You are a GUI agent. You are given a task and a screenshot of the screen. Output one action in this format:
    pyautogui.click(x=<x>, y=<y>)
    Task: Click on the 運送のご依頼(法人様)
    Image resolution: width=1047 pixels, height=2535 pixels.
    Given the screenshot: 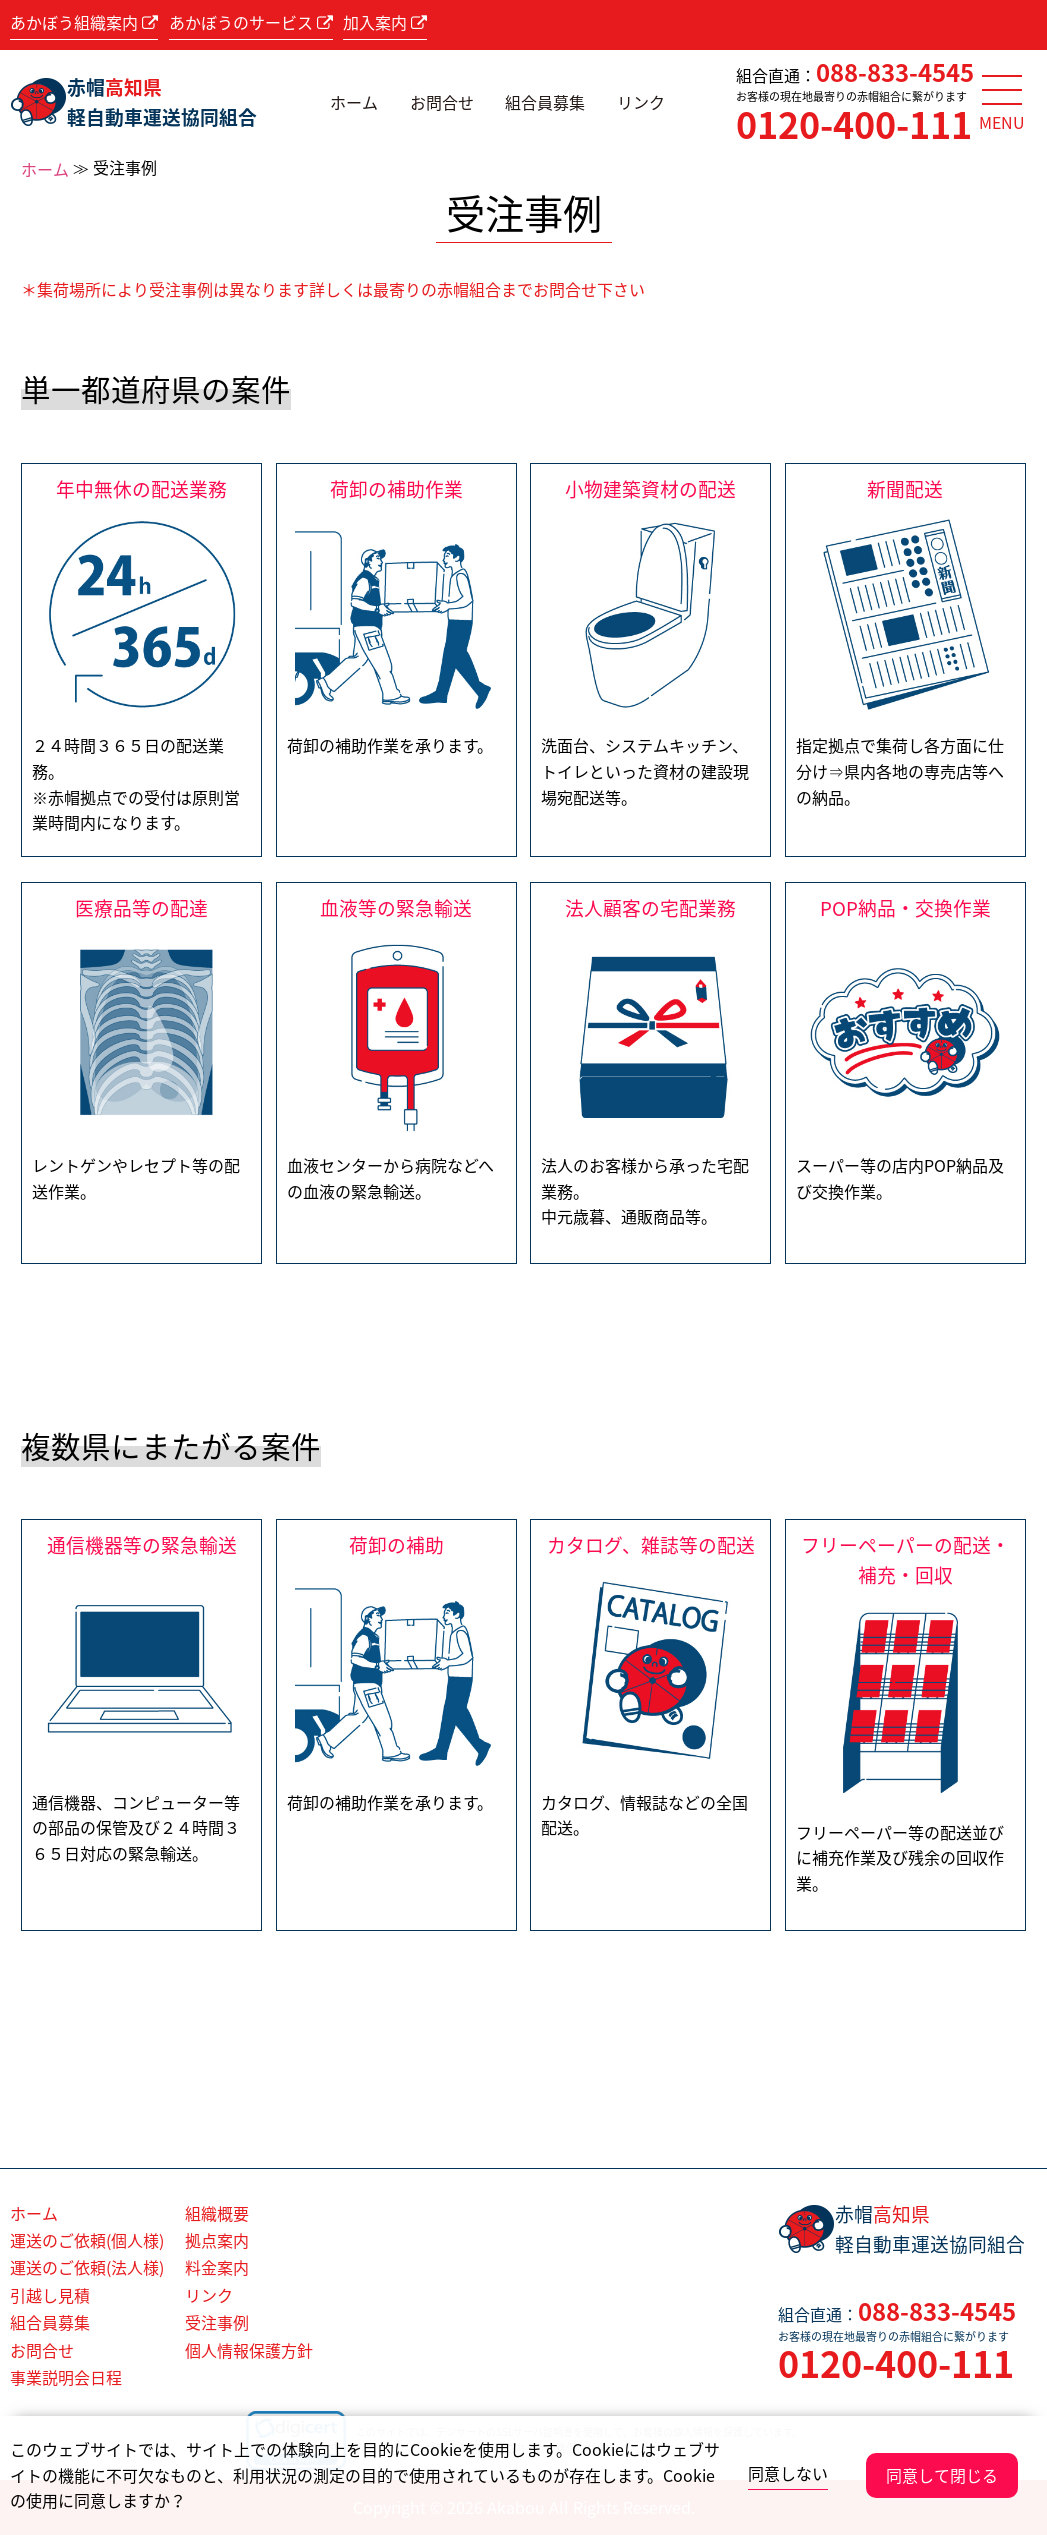 What is the action you would take?
    pyautogui.click(x=87, y=2267)
    